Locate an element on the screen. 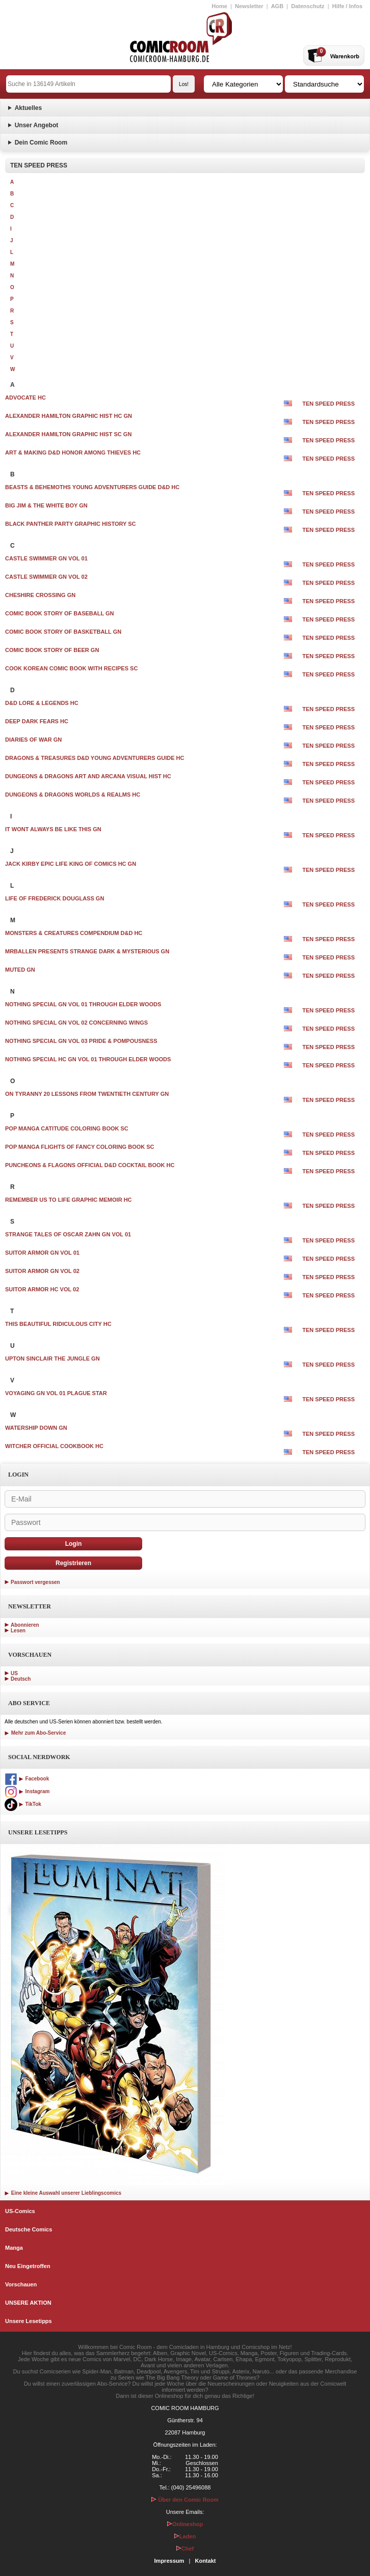  Lesen is located at coordinates (18, 1630).